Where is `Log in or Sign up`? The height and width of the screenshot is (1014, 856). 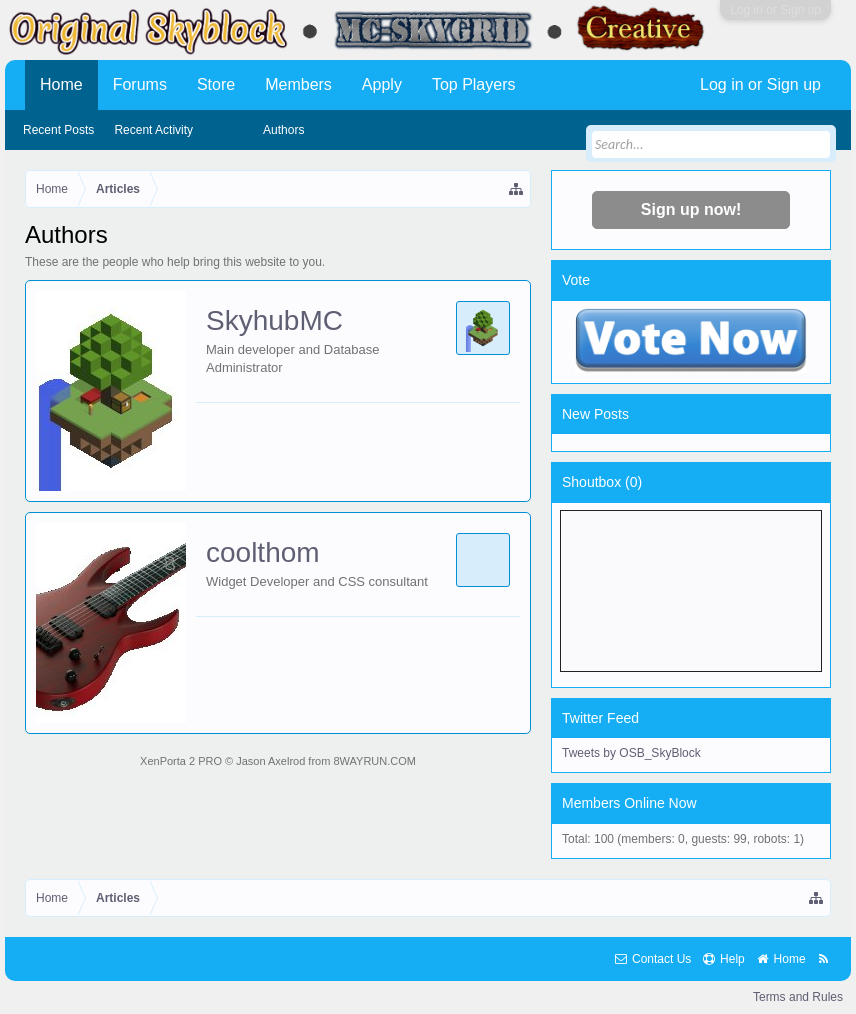
Log in or Sign up is located at coordinates (775, 10).